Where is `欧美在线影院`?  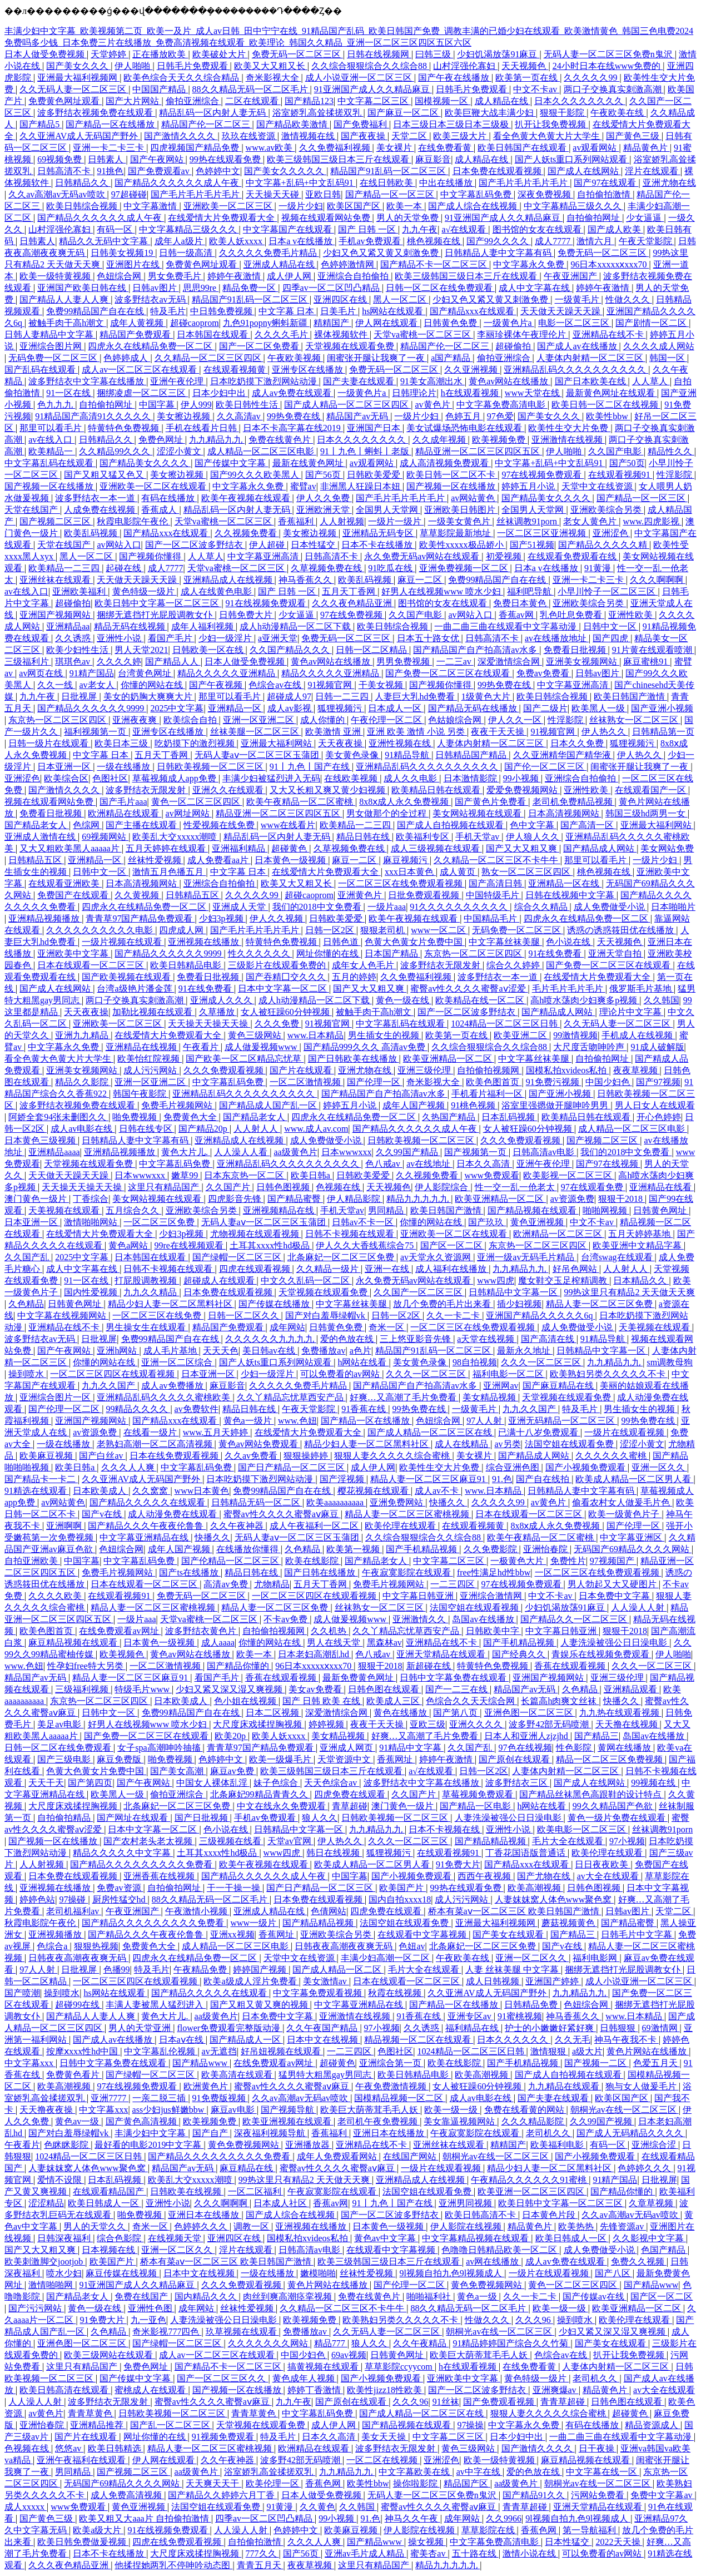 欧美在线影院 is located at coordinates (313, 1561).